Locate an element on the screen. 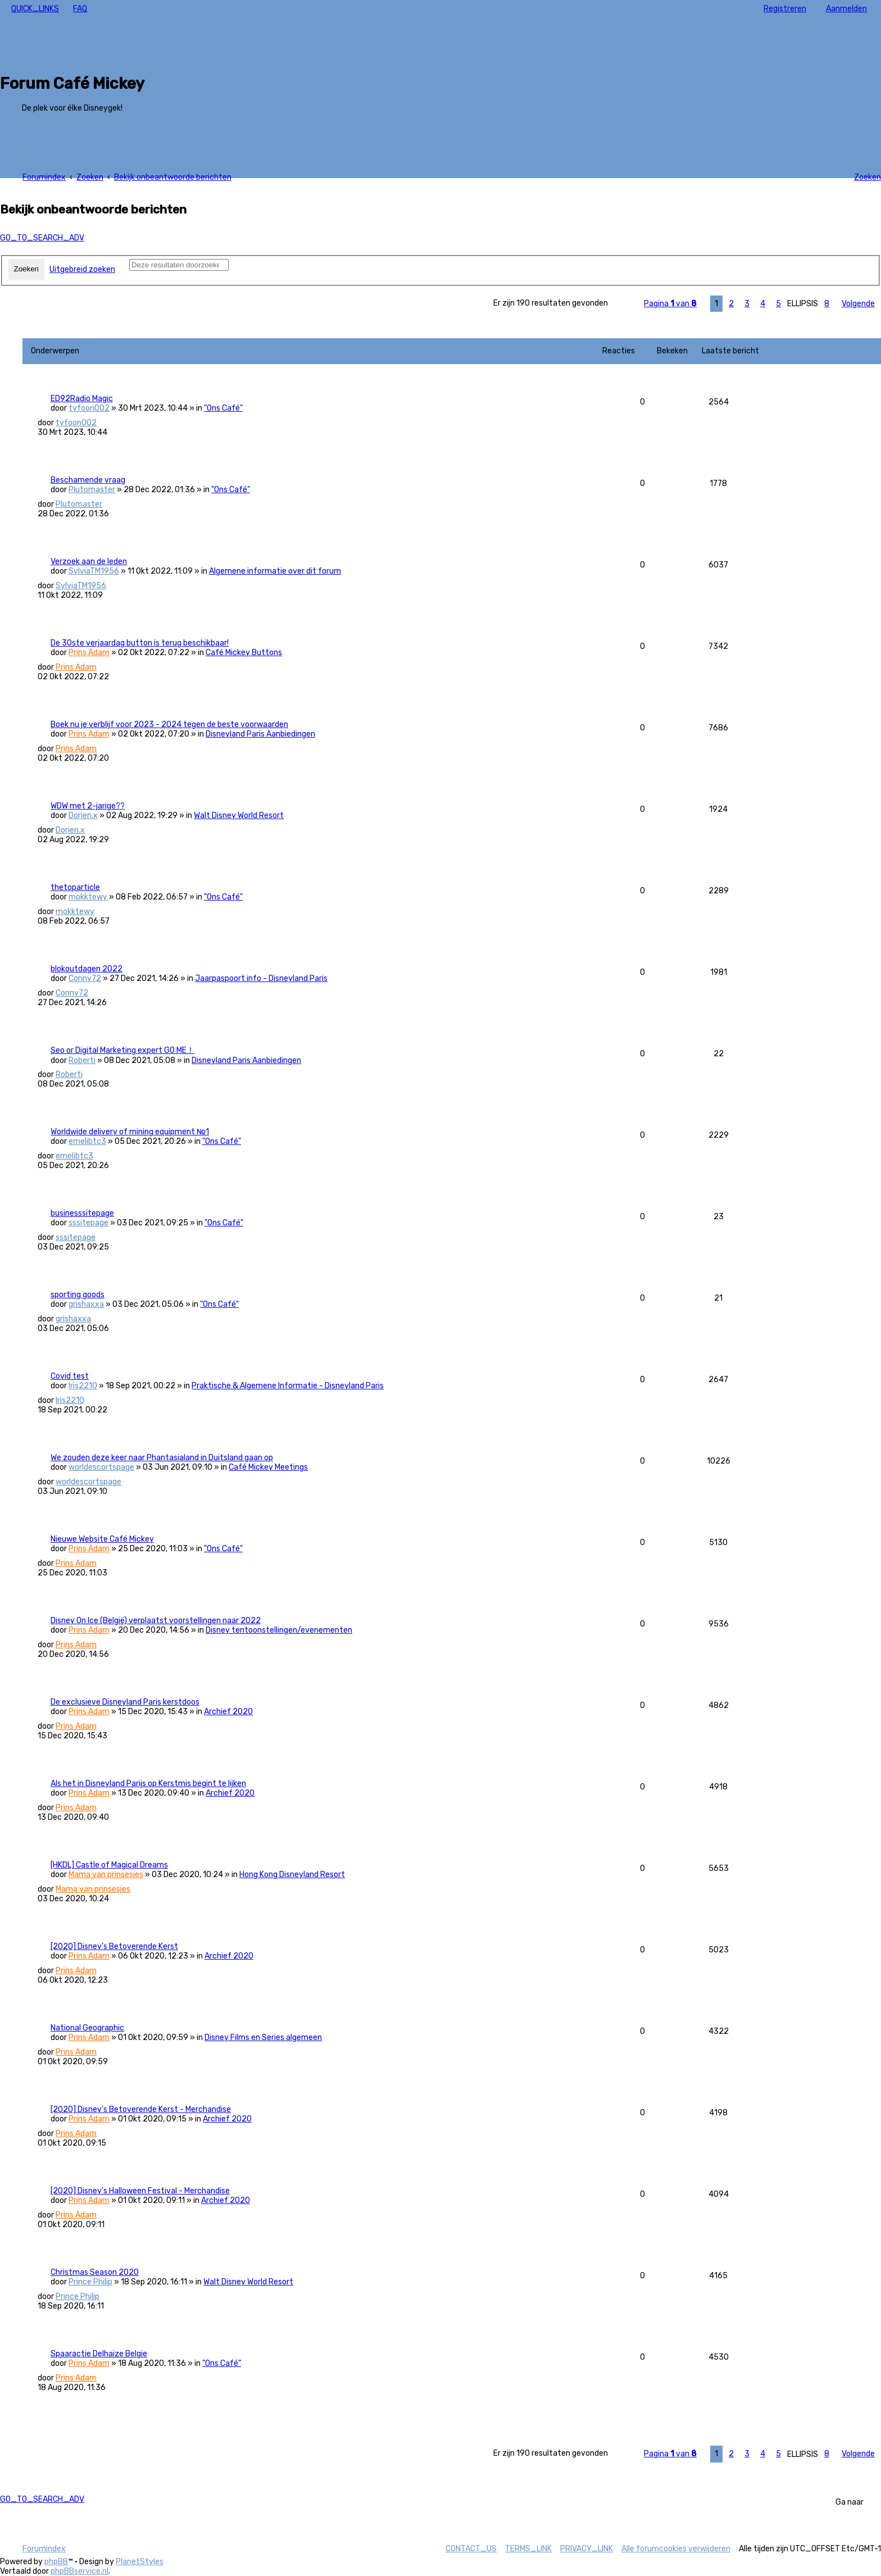  Mama van prinsesjes is located at coordinates (106, 1874).